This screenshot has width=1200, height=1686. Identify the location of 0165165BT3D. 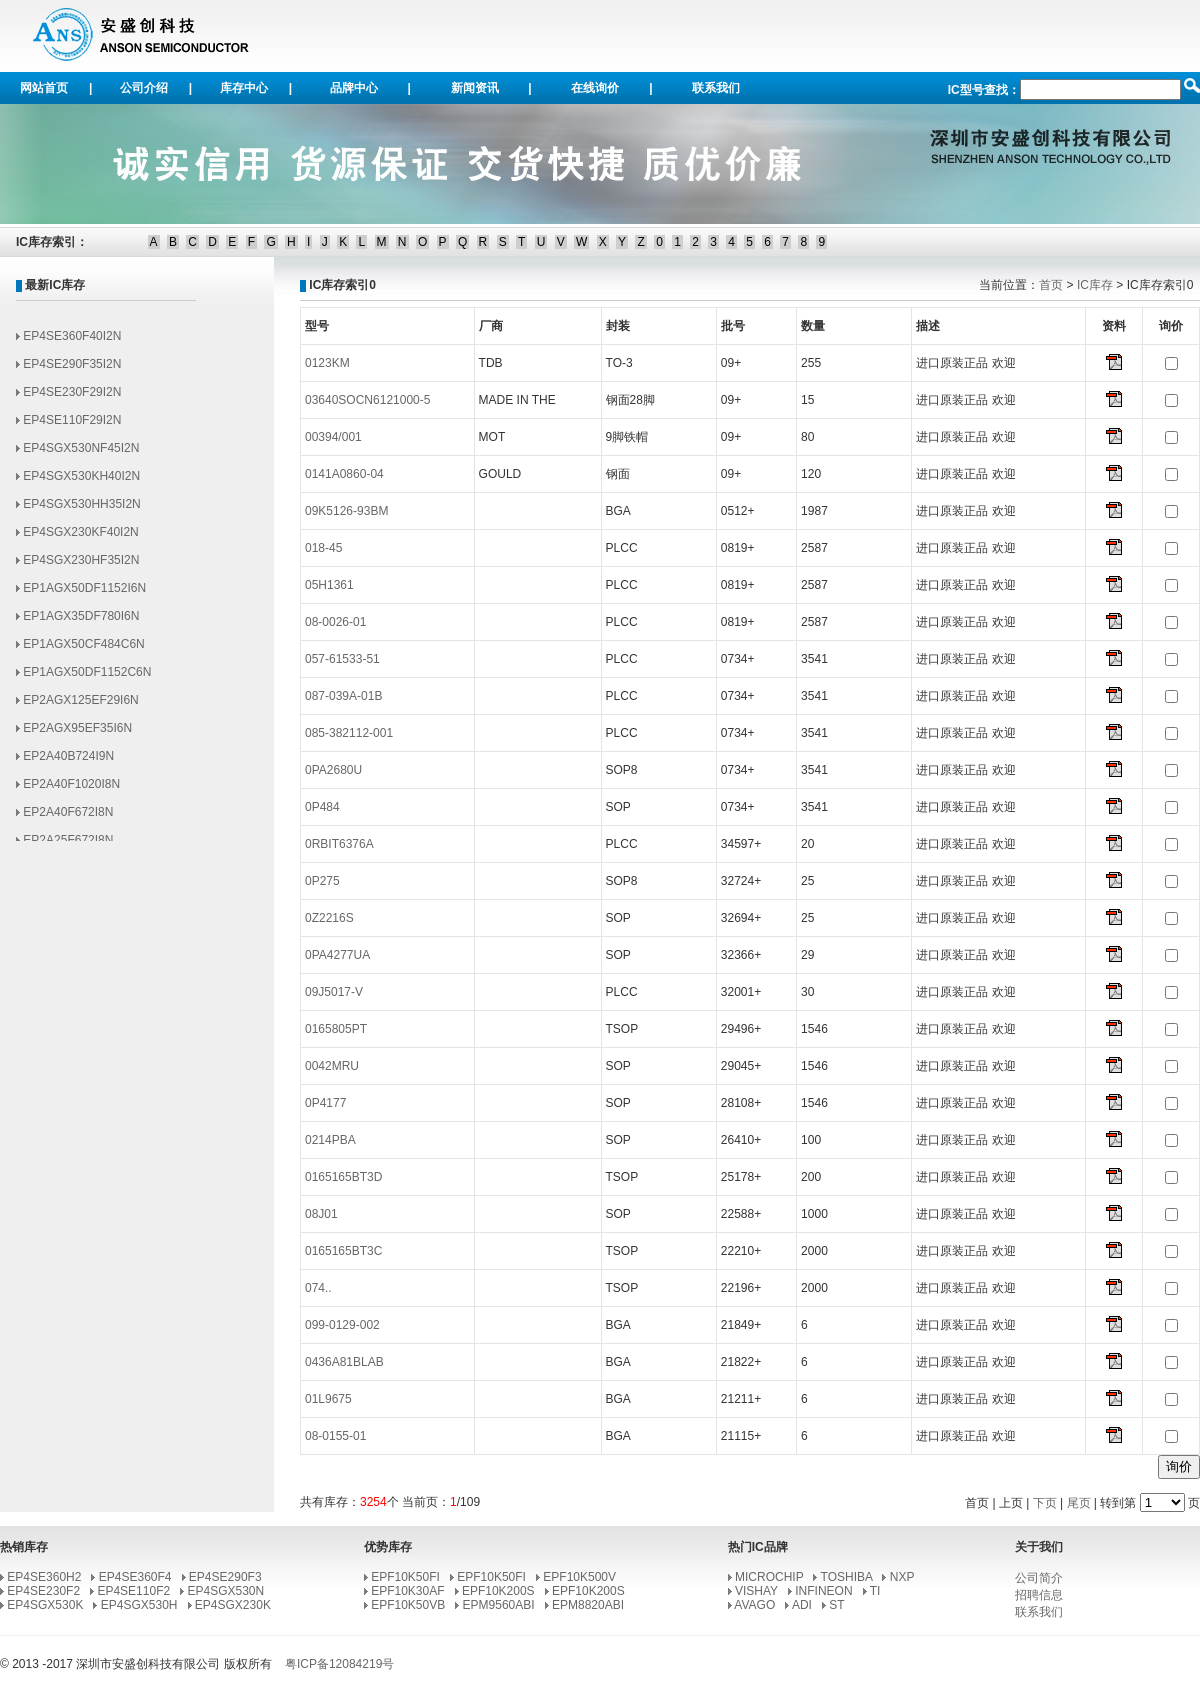
(343, 1177).